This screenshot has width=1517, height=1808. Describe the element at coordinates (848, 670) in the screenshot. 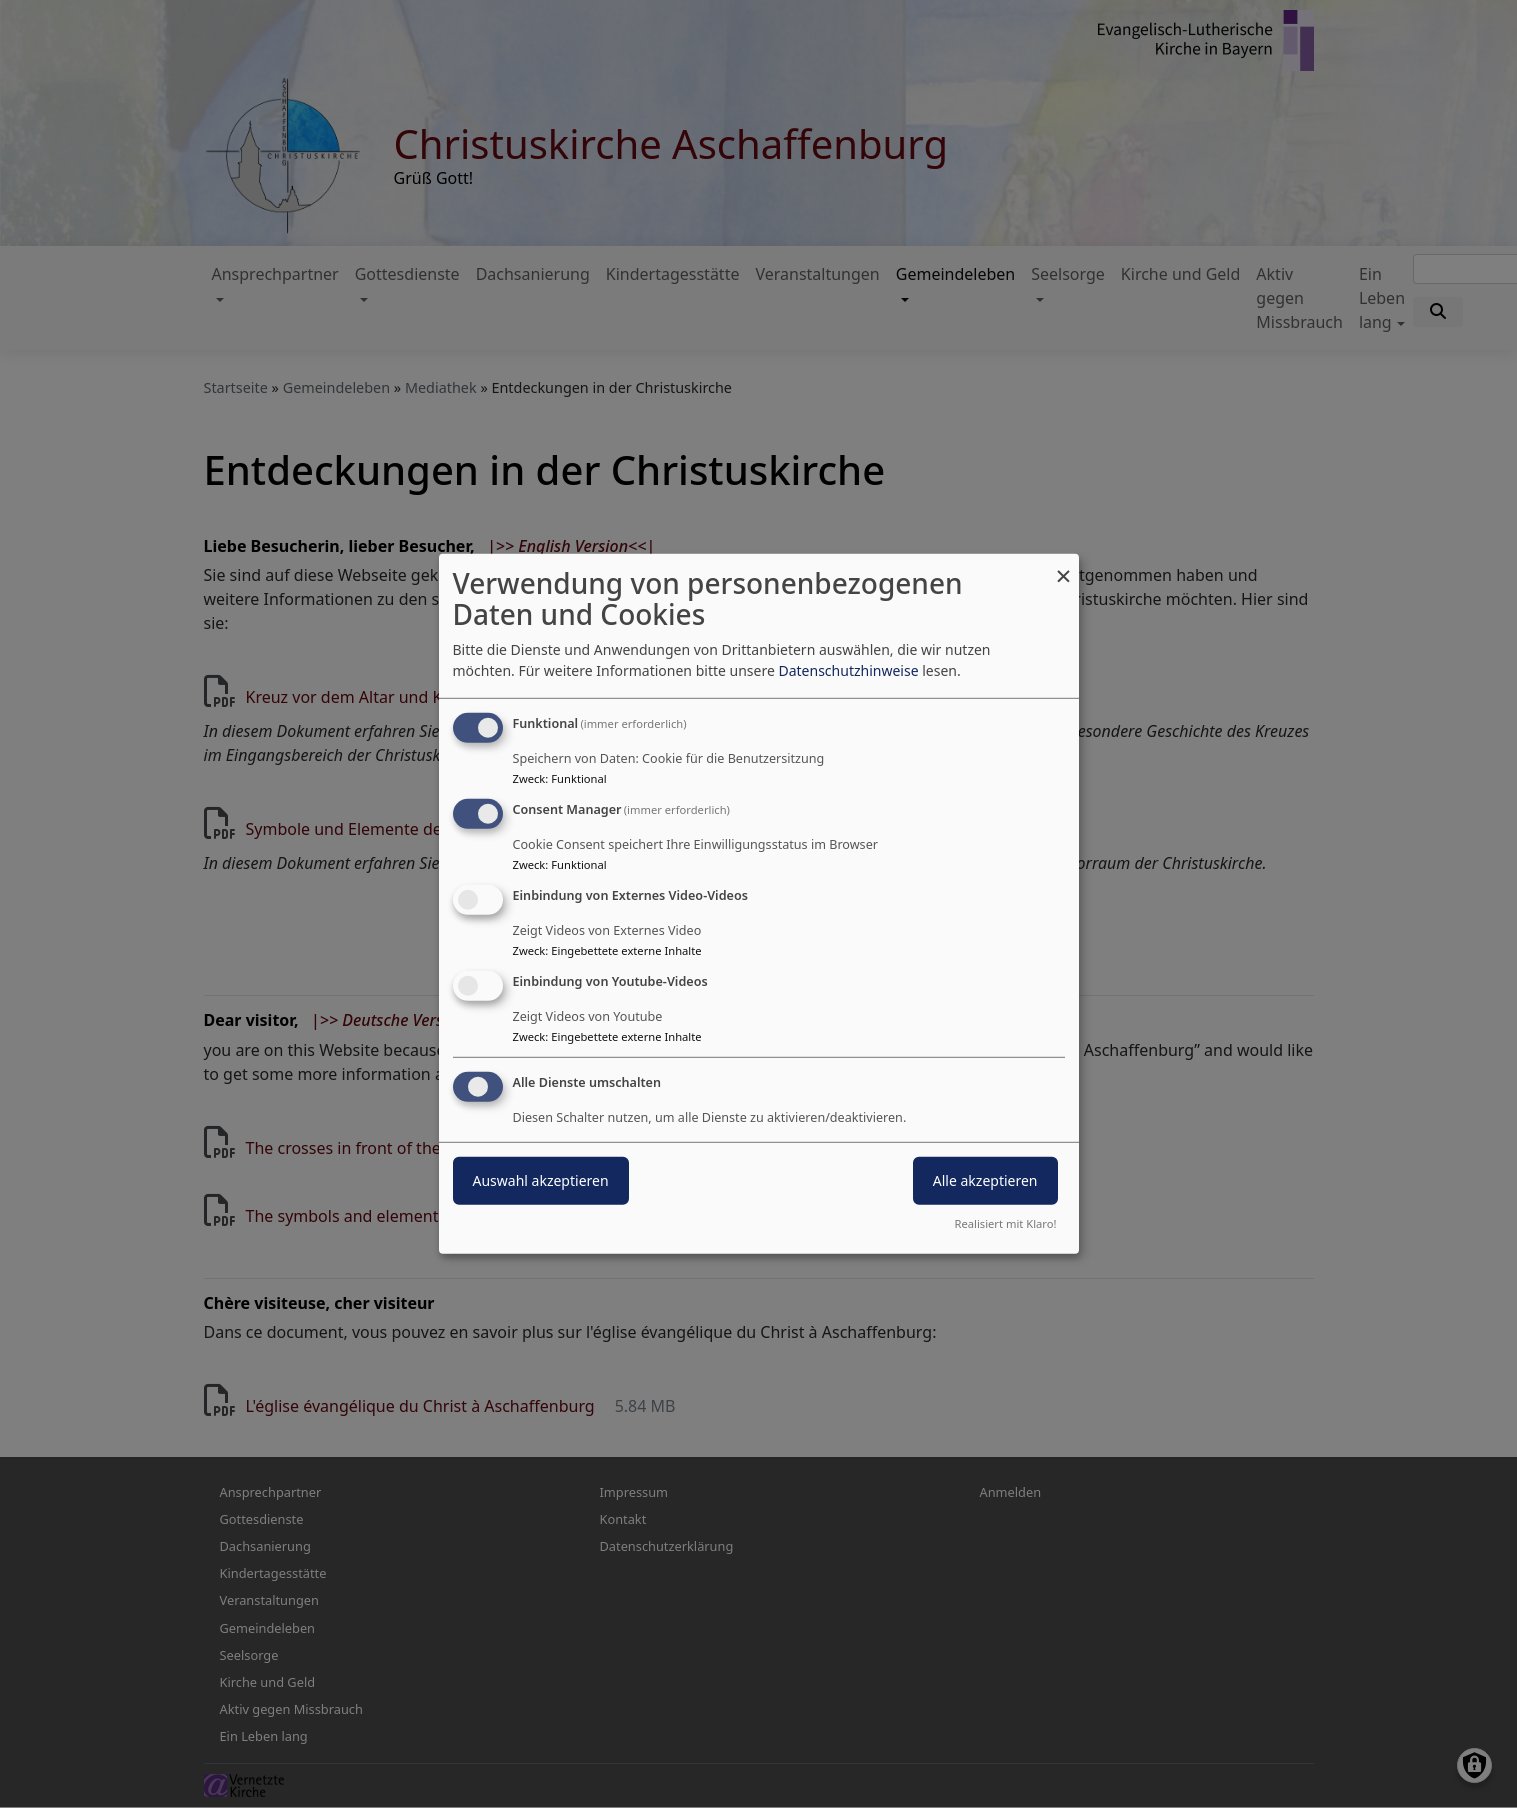

I see `Datenschutzhinweise` at that location.